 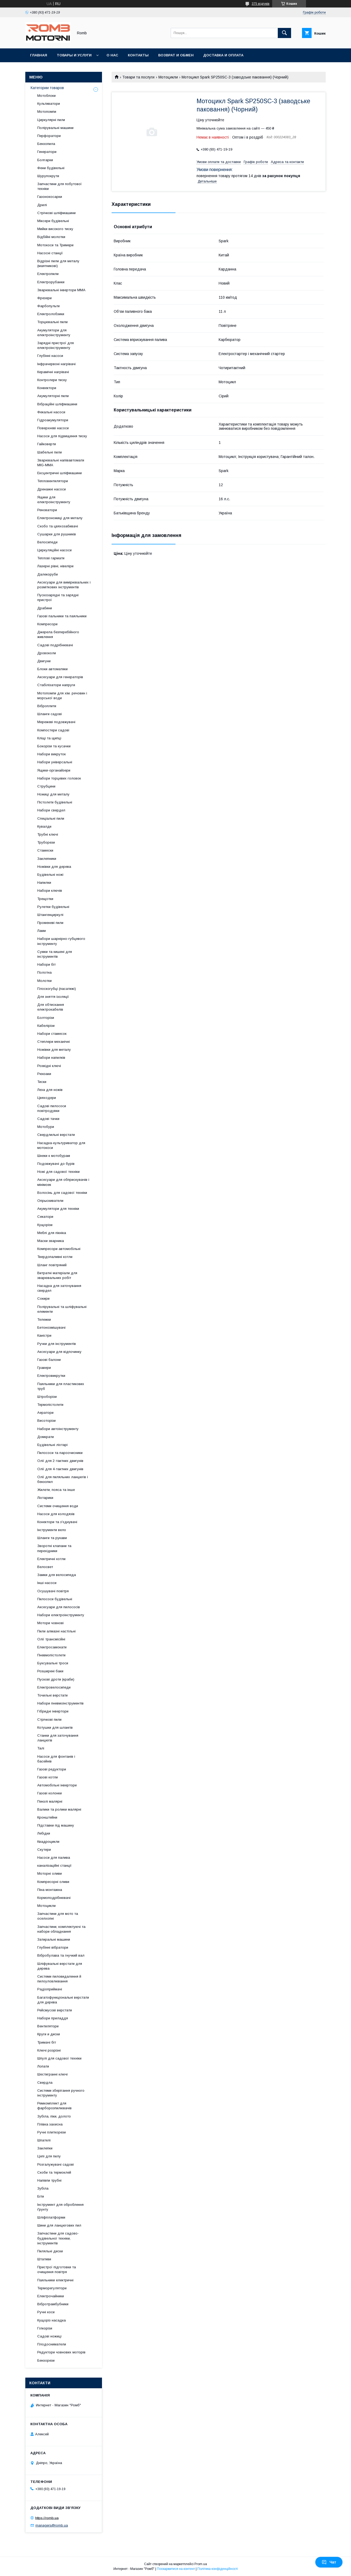 What do you see at coordinates (46, 964) in the screenshot?
I see `Набори біт` at bounding box center [46, 964].